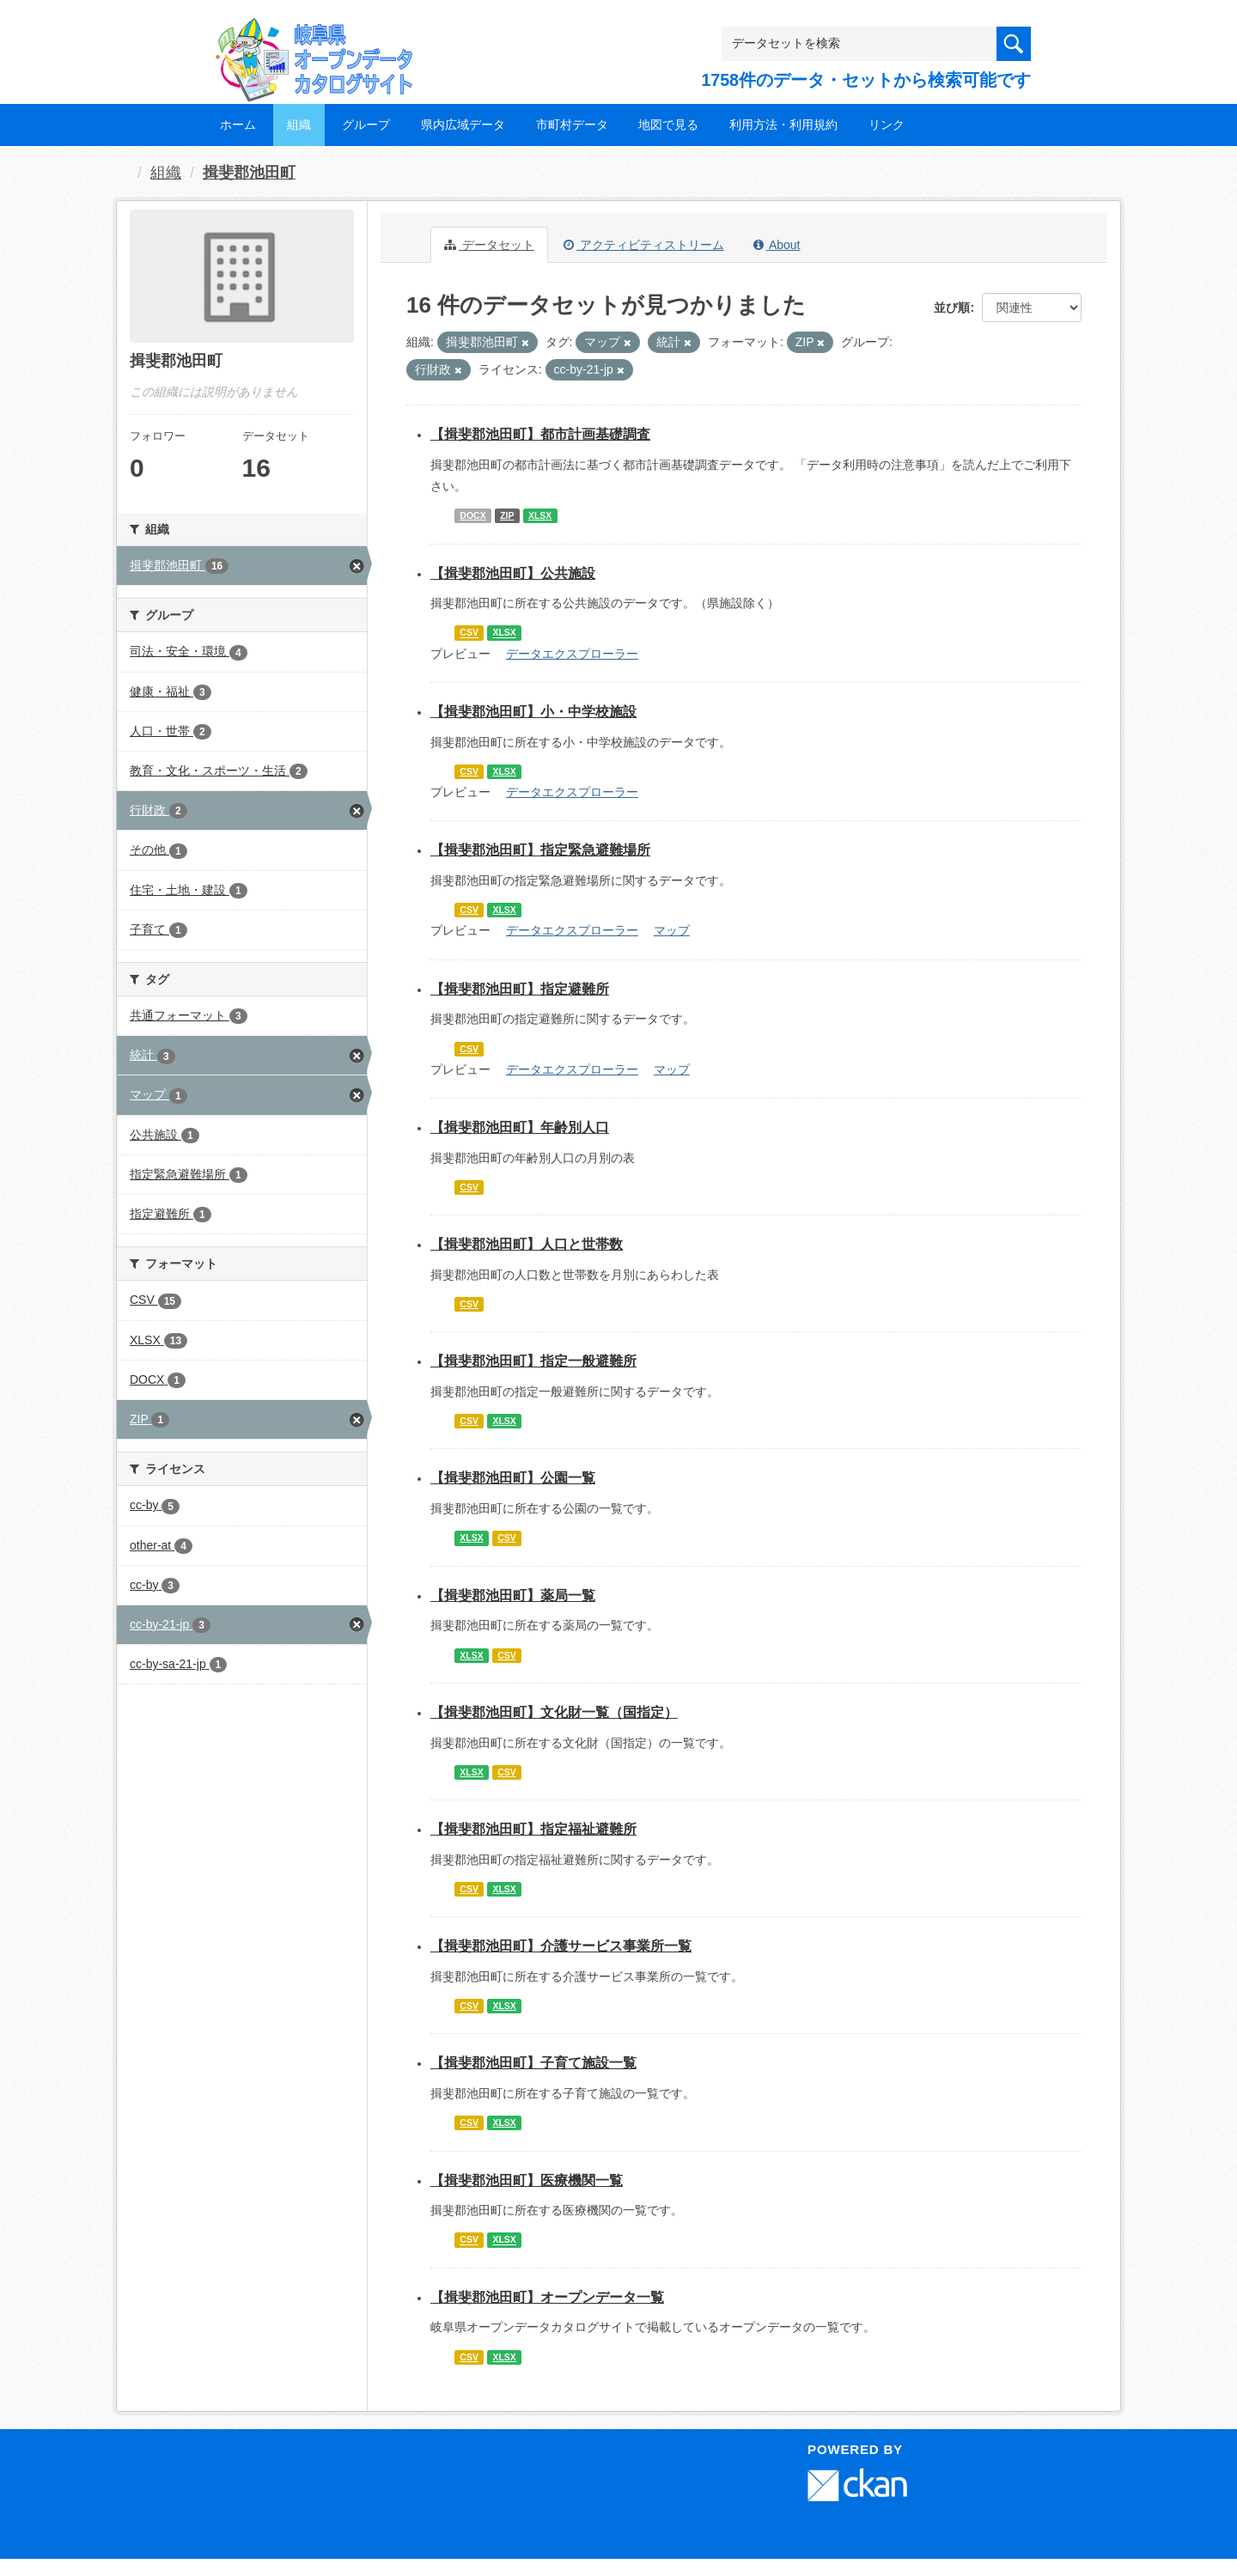 The image size is (1237, 2576). Describe the element at coordinates (533, 1829) in the screenshot. I see `【揖斐郡池田町】指定福祉避難所` at that location.